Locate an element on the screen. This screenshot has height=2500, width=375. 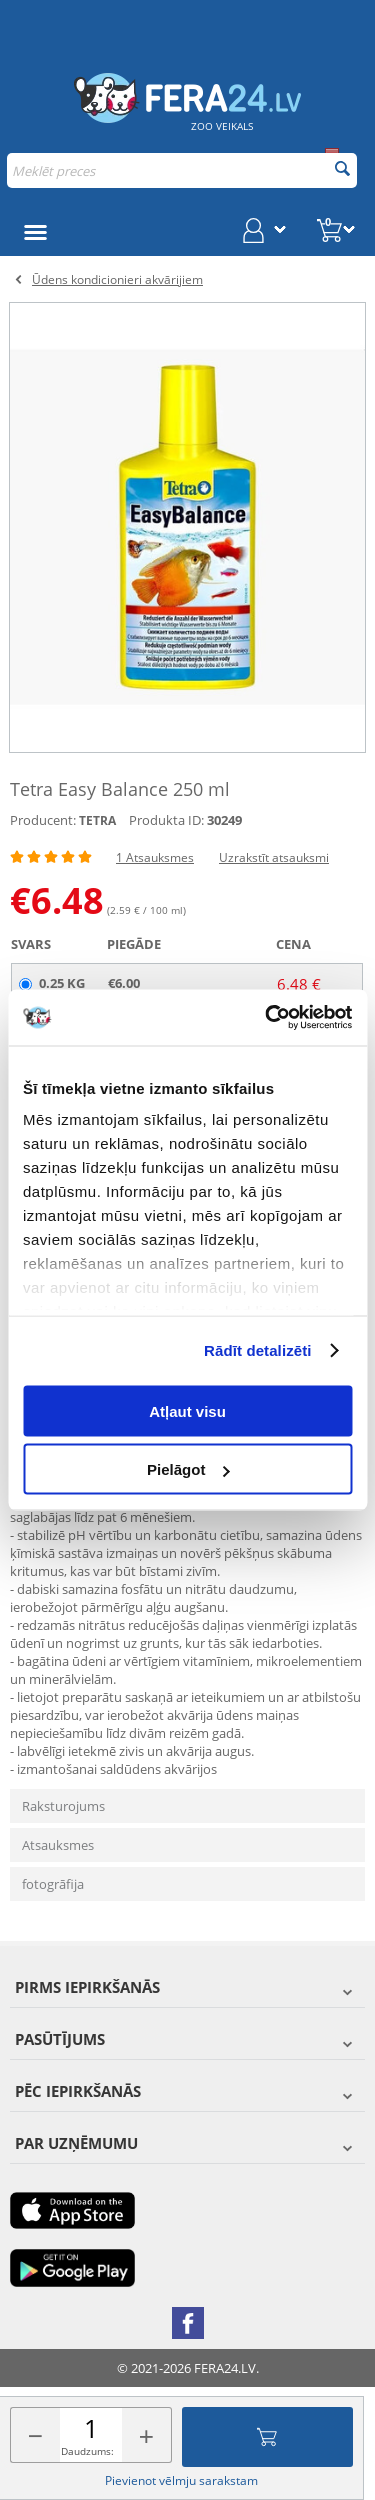
Atsauksmes [tab] is located at coordinates (58, 1845).